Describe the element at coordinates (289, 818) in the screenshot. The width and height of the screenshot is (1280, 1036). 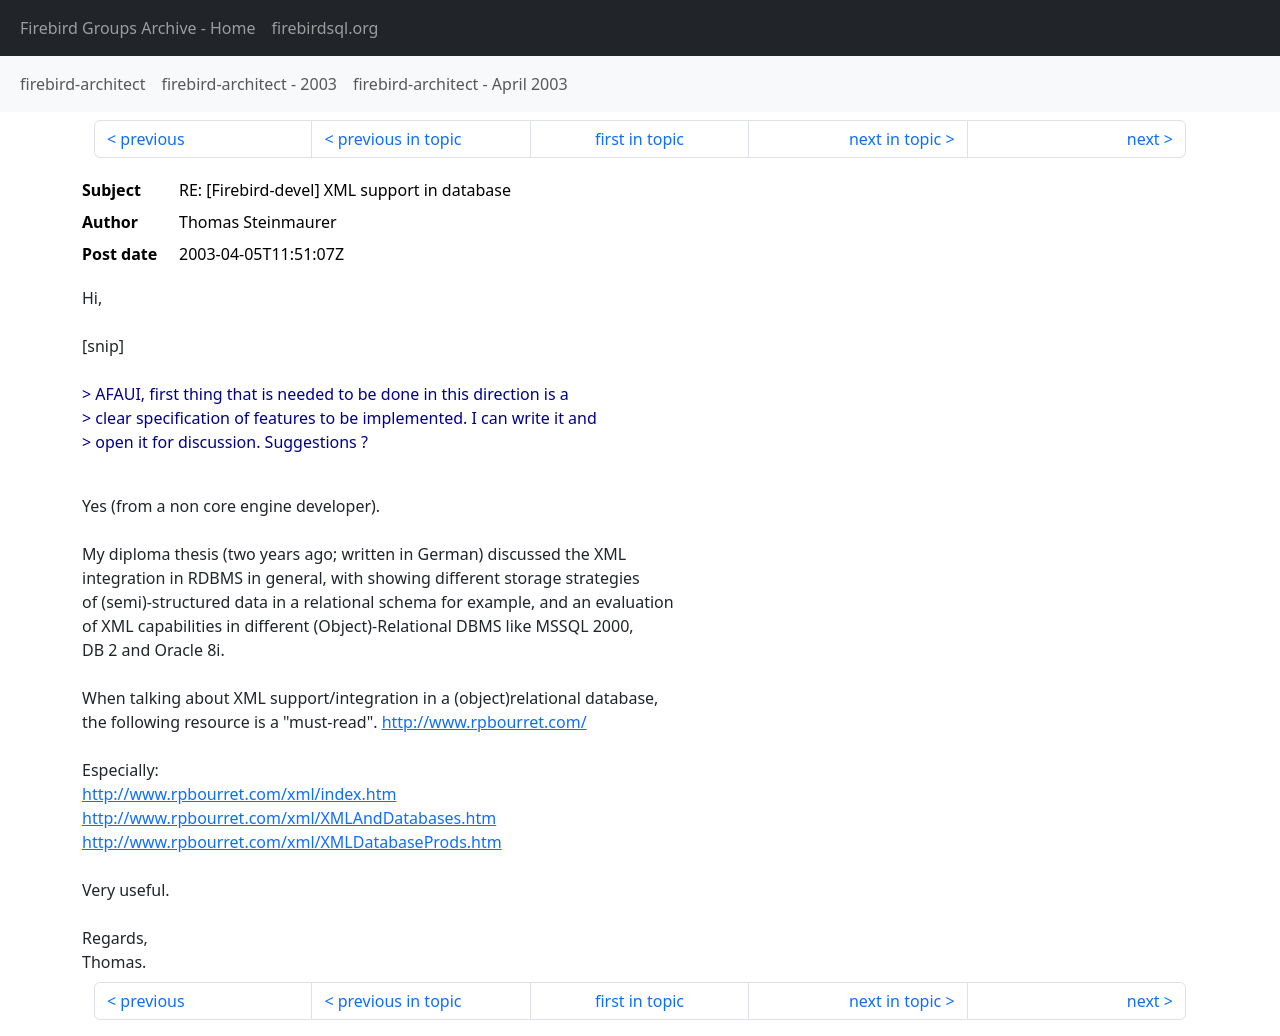
I see `http://www.rpbourret.com/xml/XMLAndDatabases.htm` at that location.